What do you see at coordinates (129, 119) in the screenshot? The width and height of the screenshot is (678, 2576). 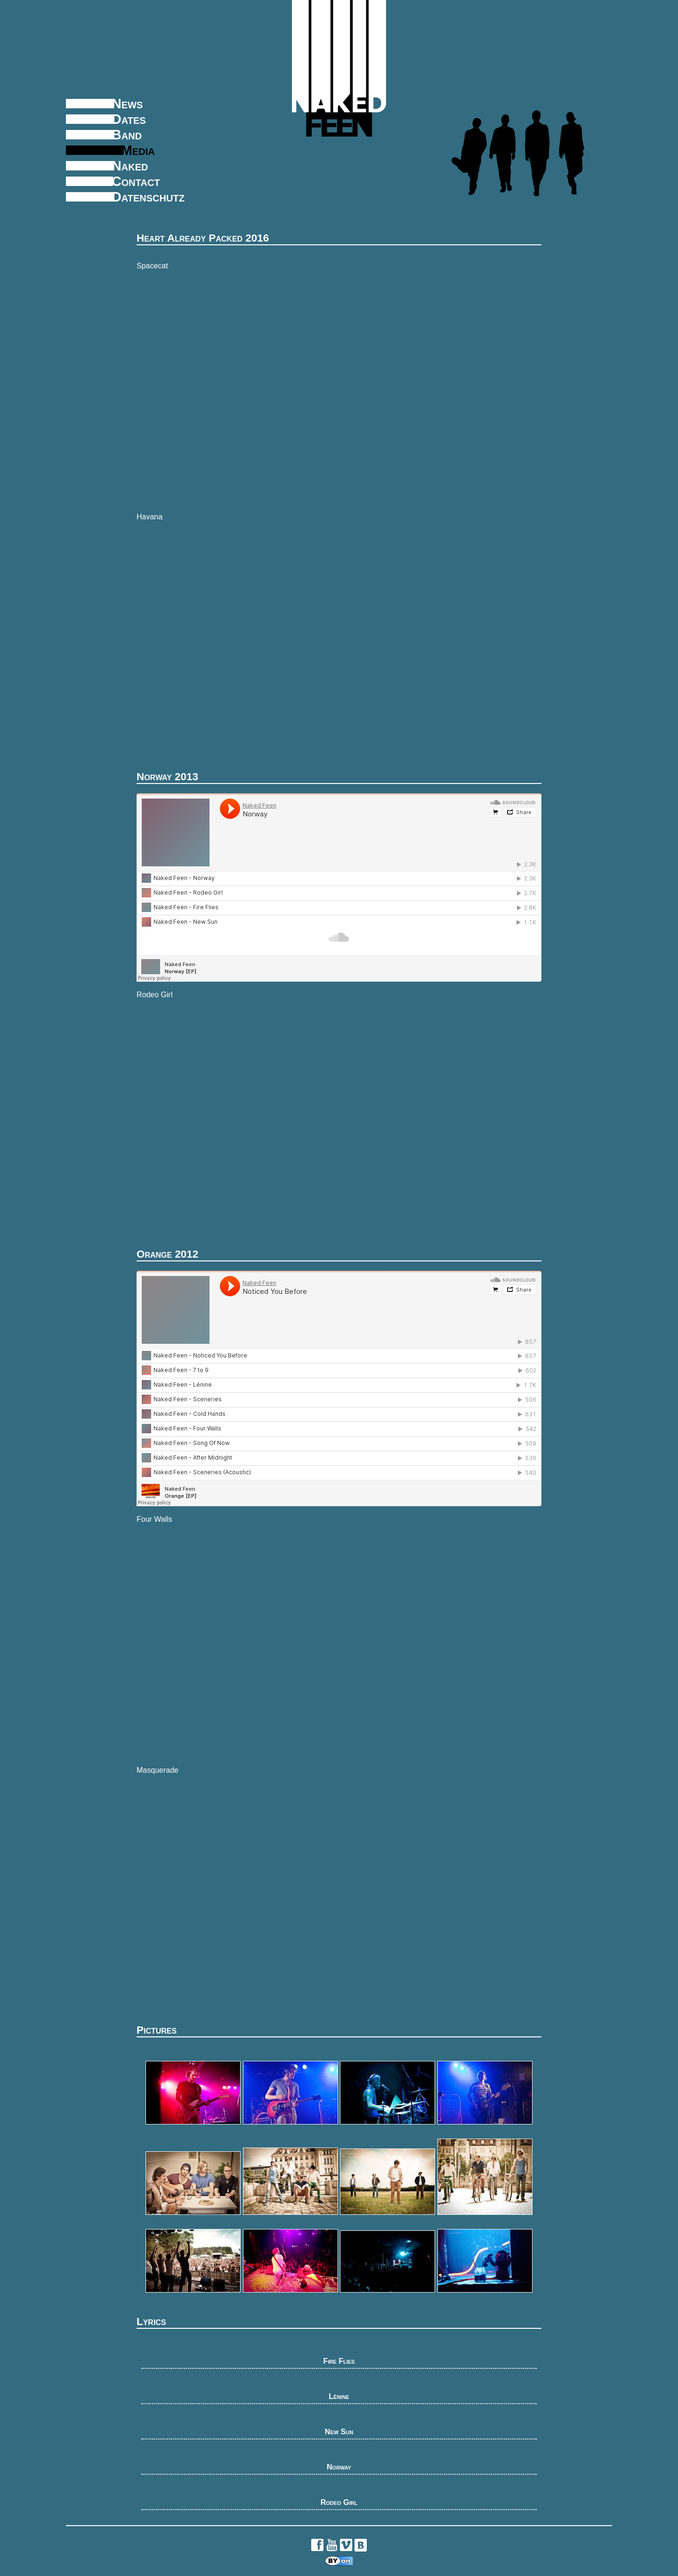 I see `Dates` at bounding box center [129, 119].